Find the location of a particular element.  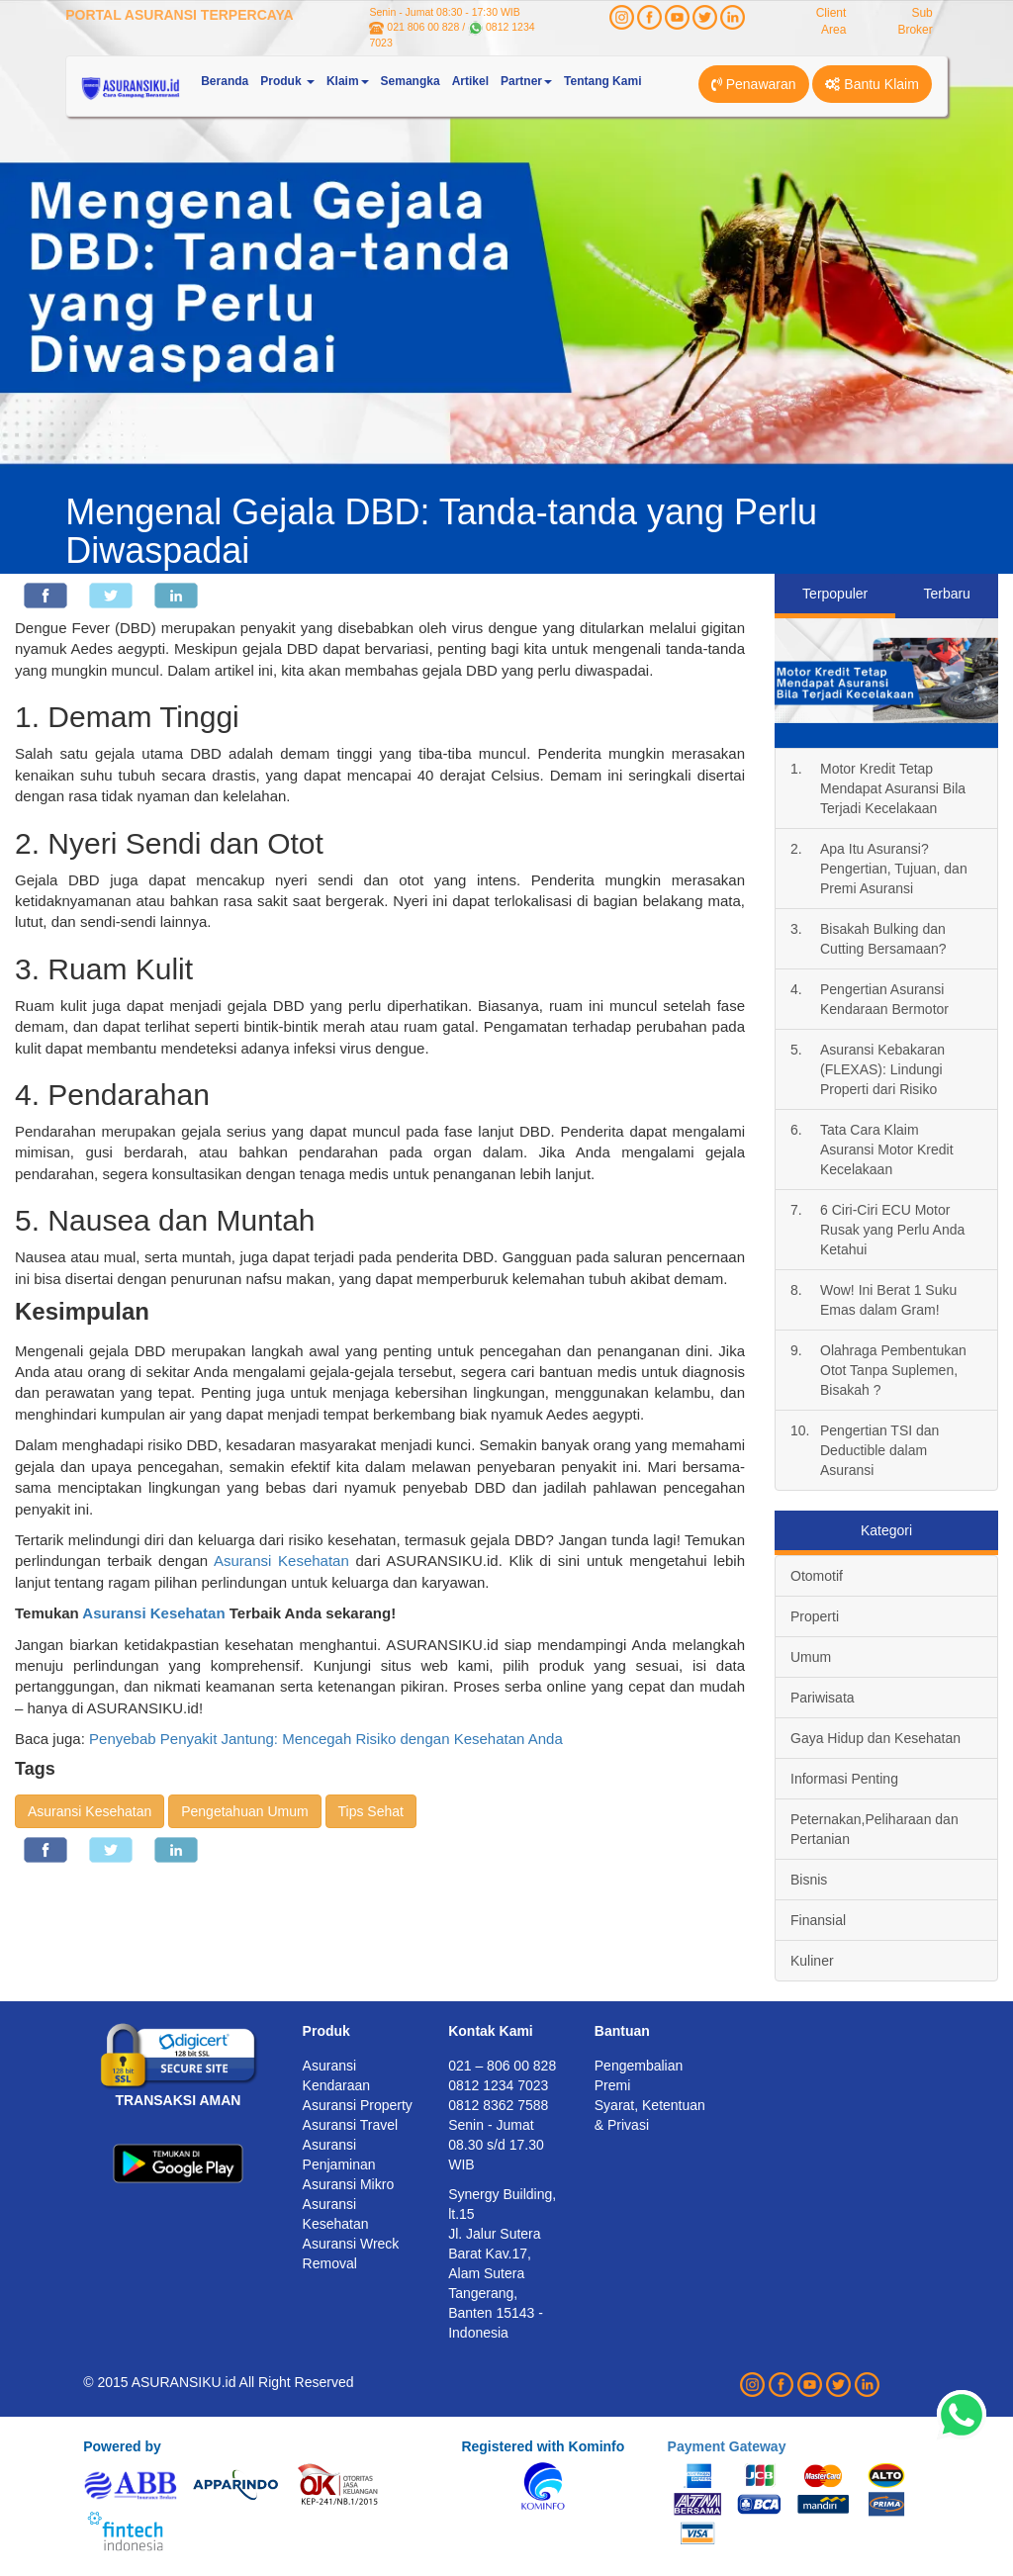

Kontak Kami is located at coordinates (490, 2031).